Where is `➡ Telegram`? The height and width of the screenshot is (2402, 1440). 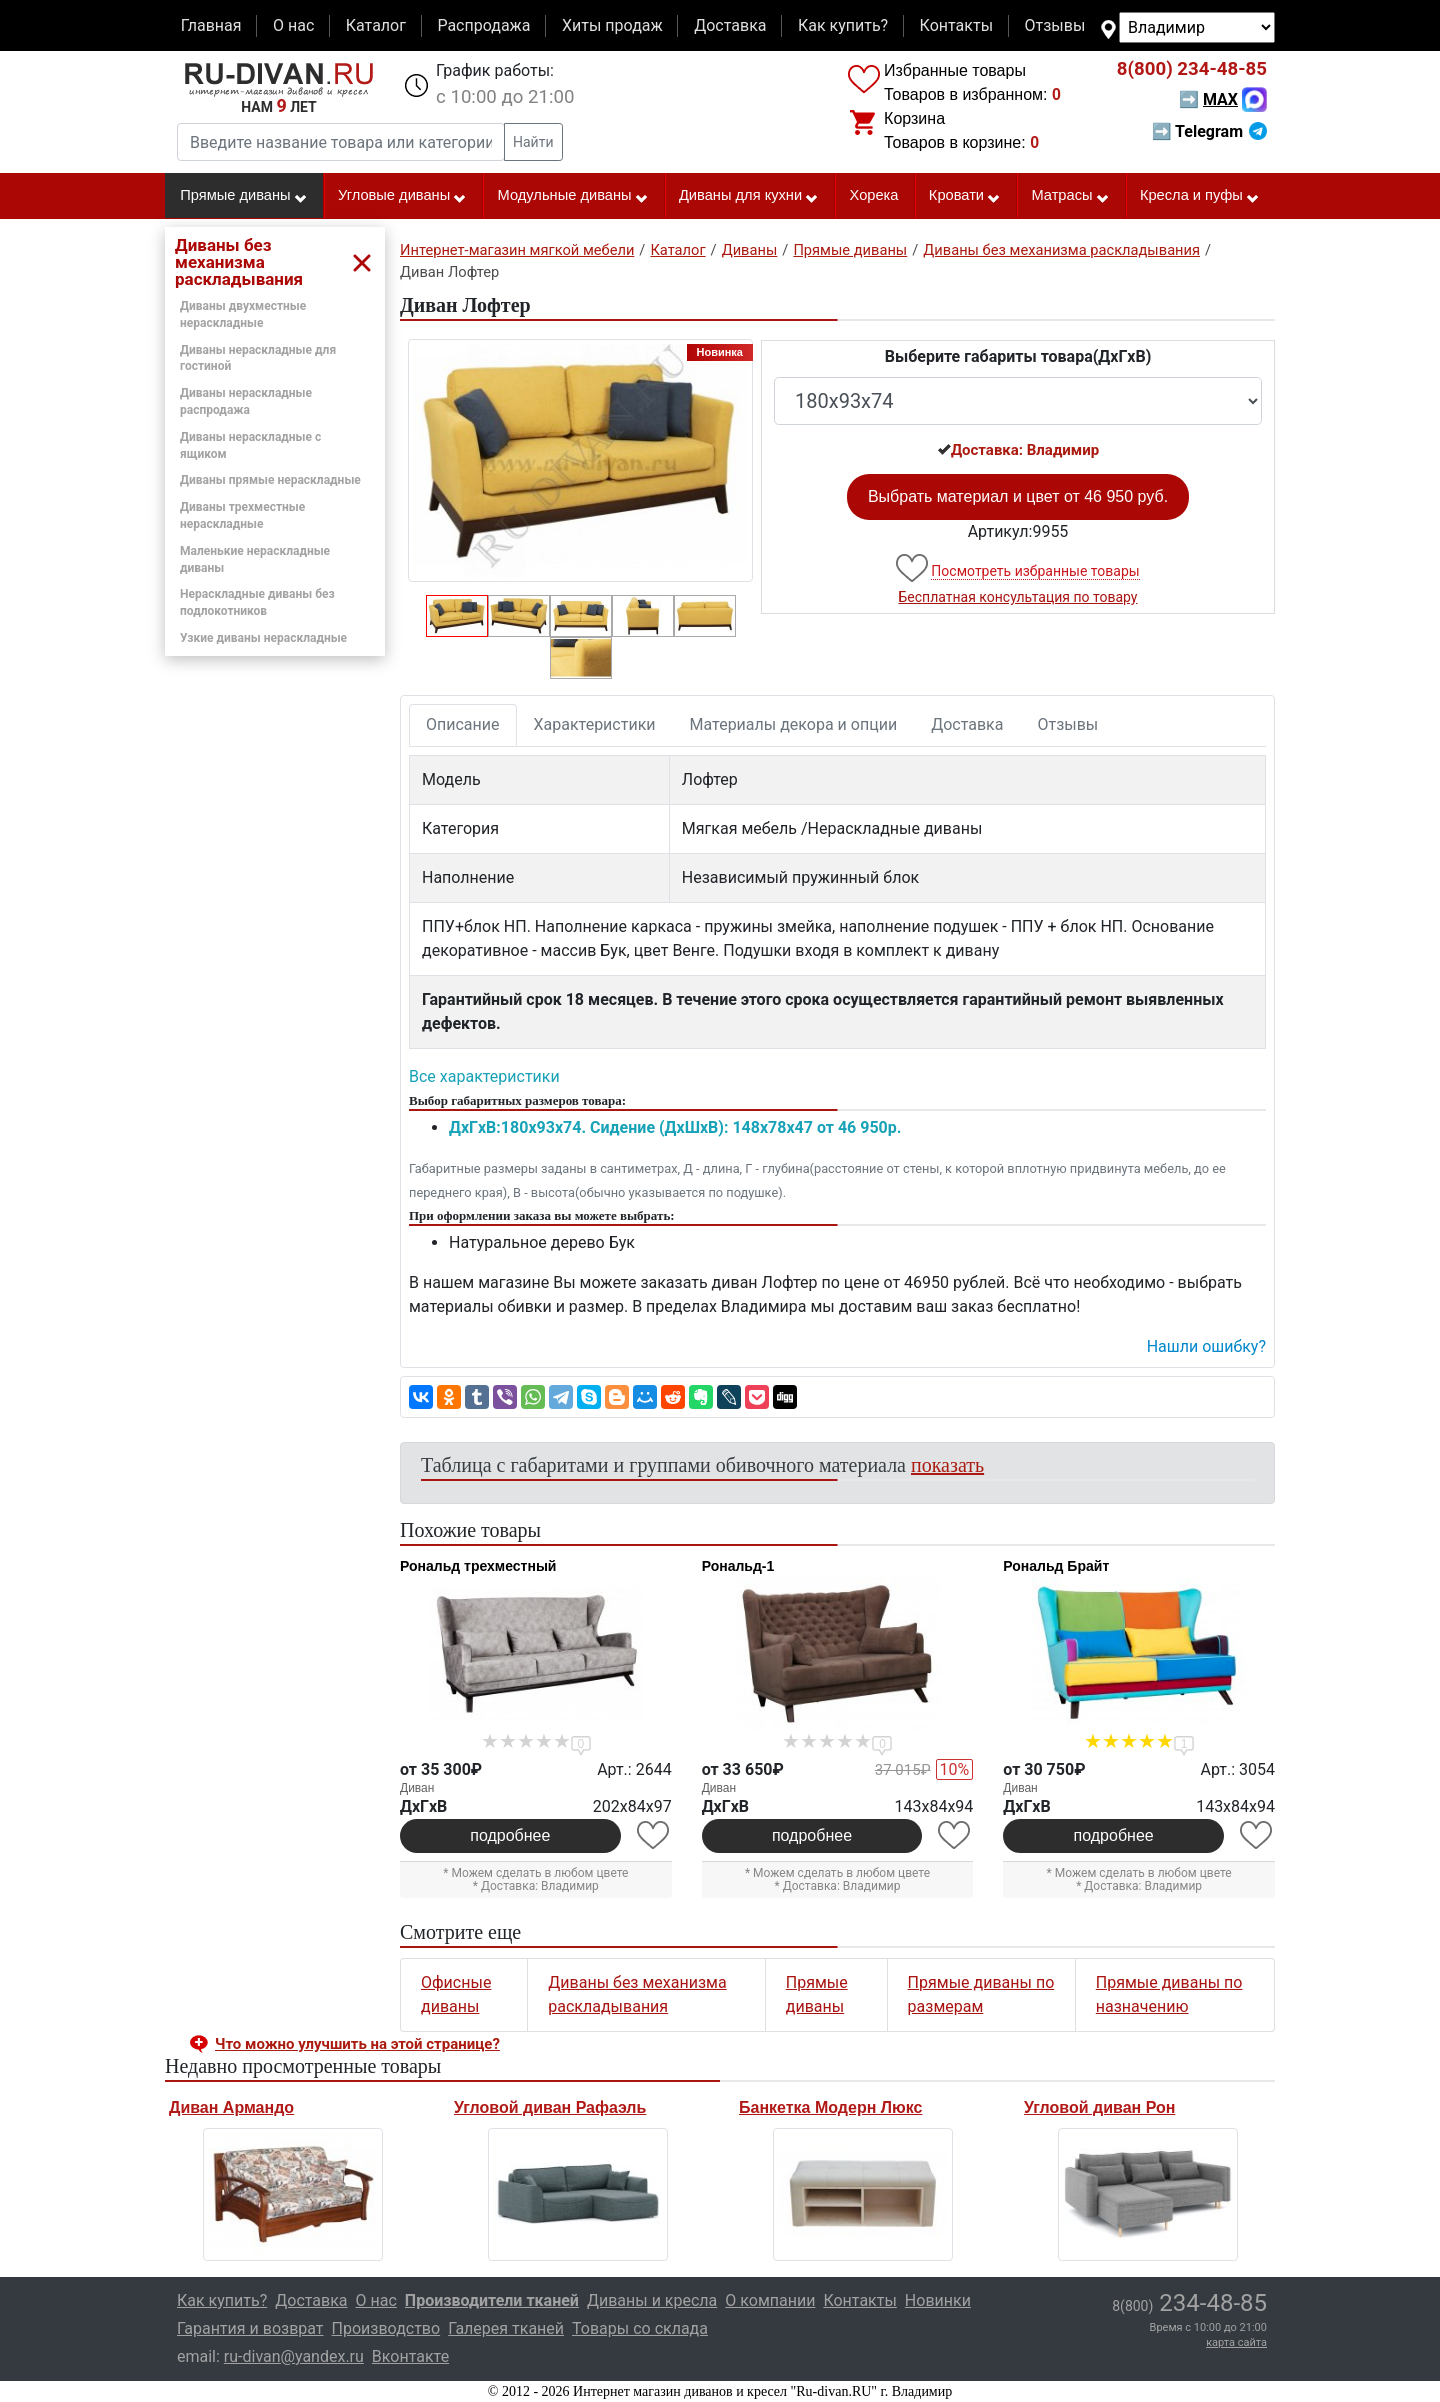 ➡ Telegram is located at coordinates (1209, 131).